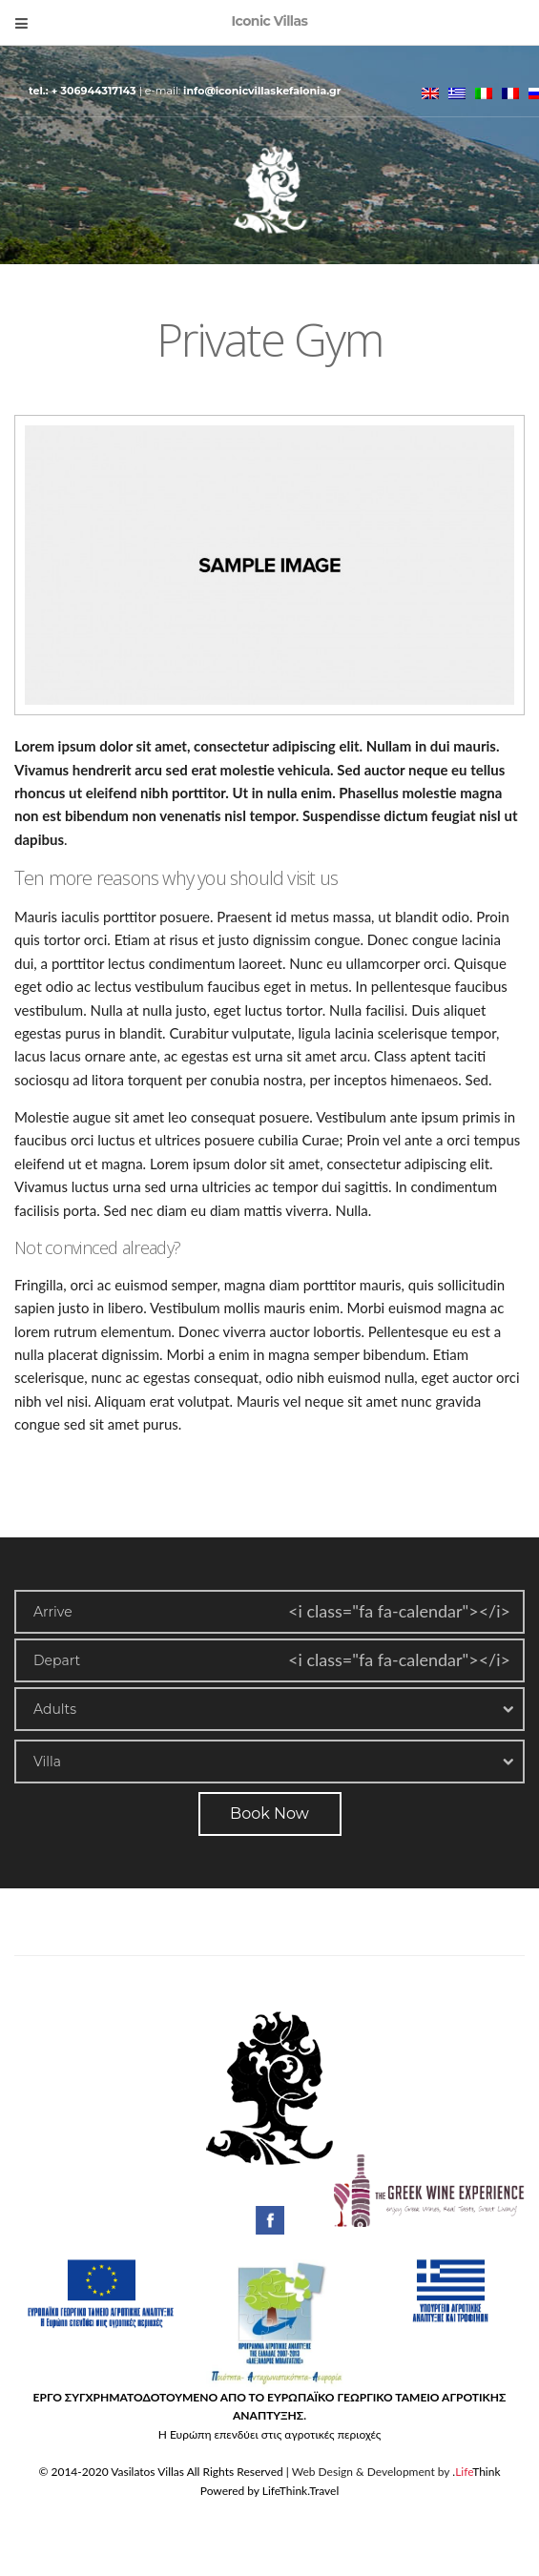  What do you see at coordinates (47, 1761) in the screenshot?
I see `Villa` at bounding box center [47, 1761].